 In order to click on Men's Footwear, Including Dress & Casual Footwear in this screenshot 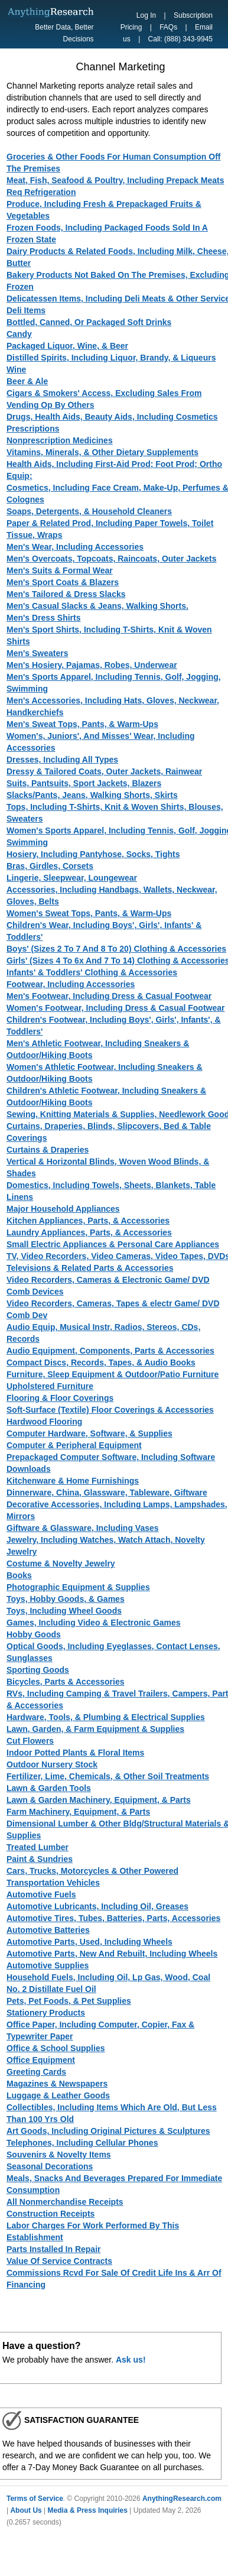, I will do `click(108, 996)`.